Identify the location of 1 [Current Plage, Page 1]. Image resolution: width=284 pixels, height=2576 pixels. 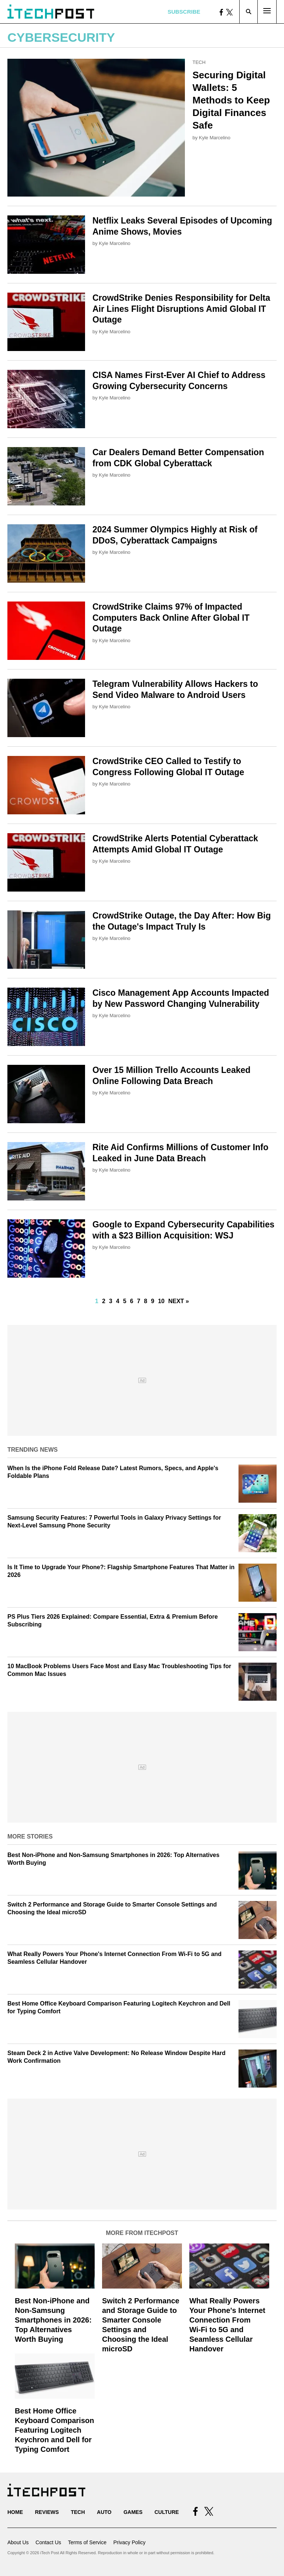
(96, 1301).